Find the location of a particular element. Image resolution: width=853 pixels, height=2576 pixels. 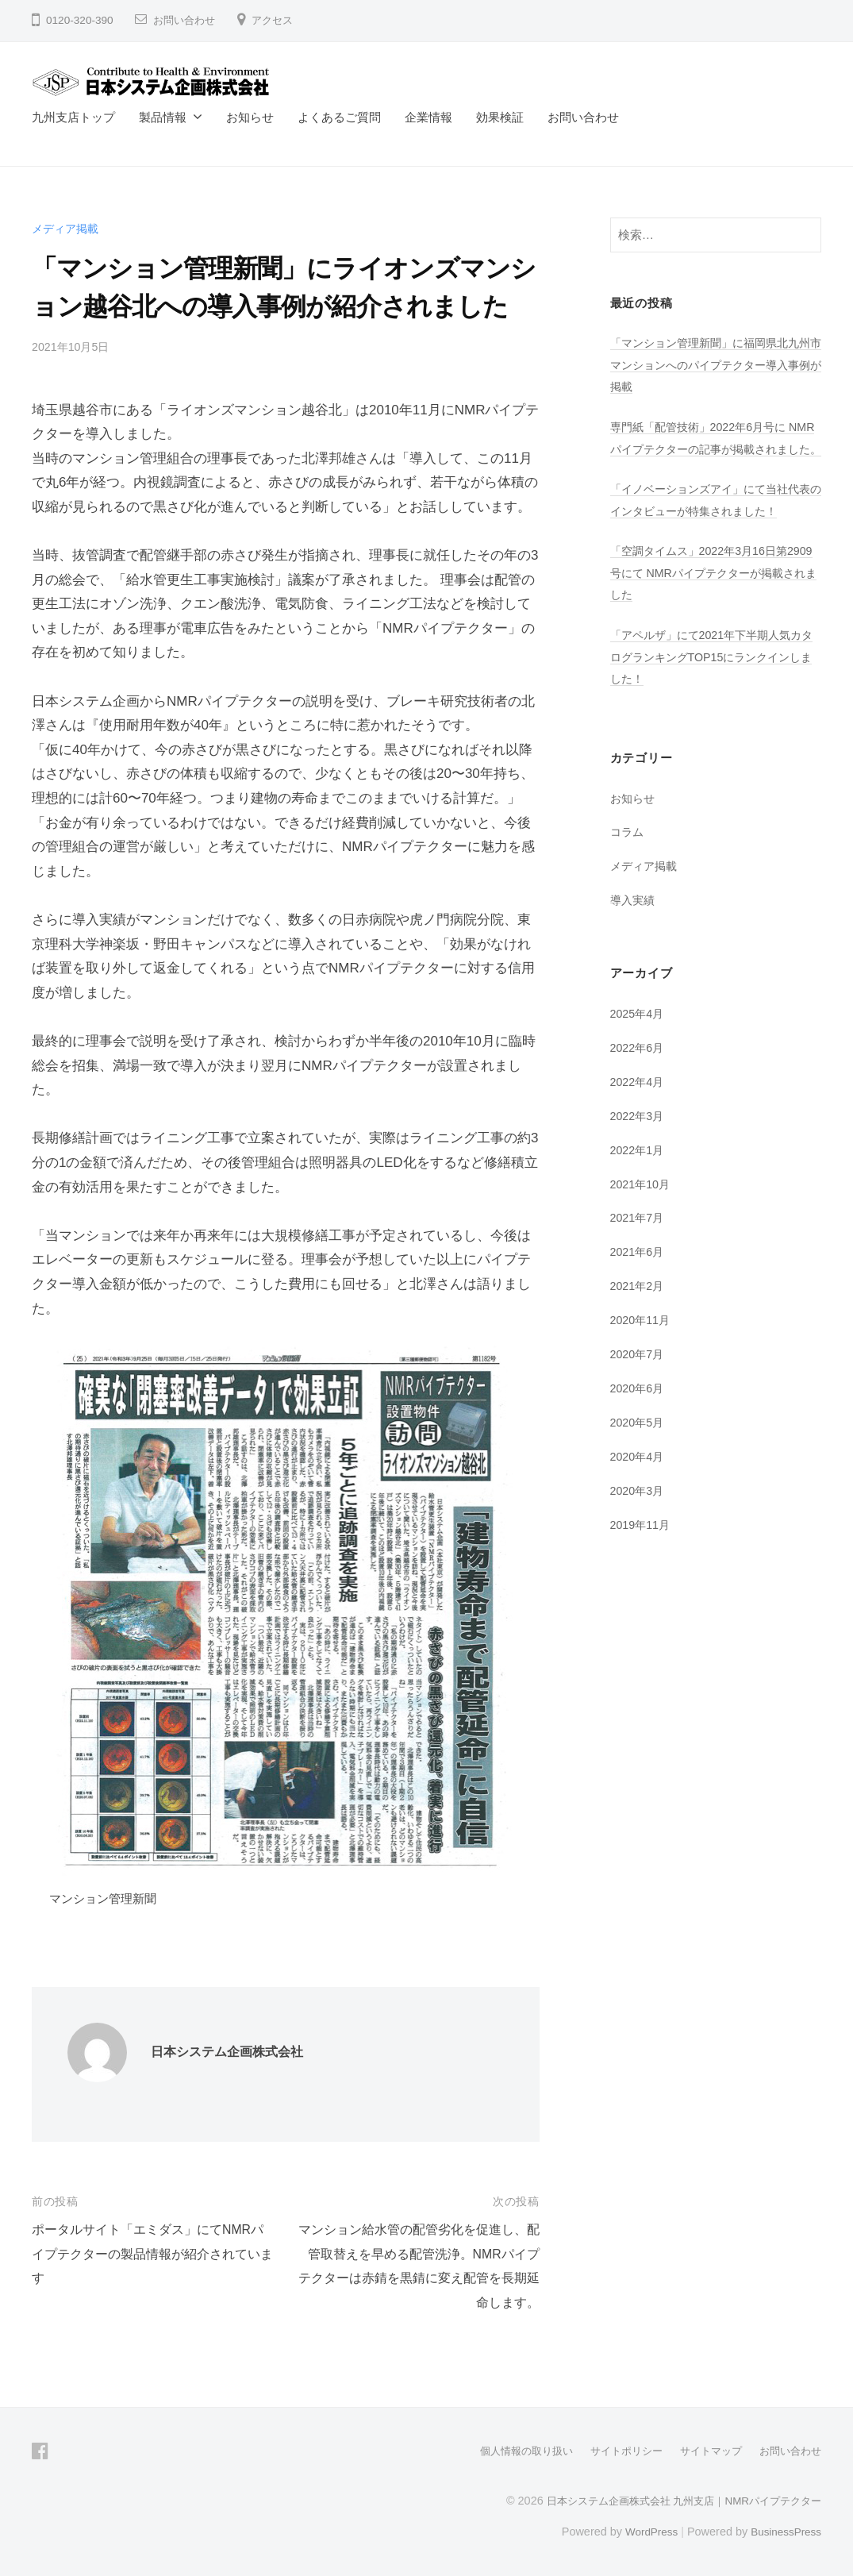

2020年6月 is located at coordinates (639, 1408).